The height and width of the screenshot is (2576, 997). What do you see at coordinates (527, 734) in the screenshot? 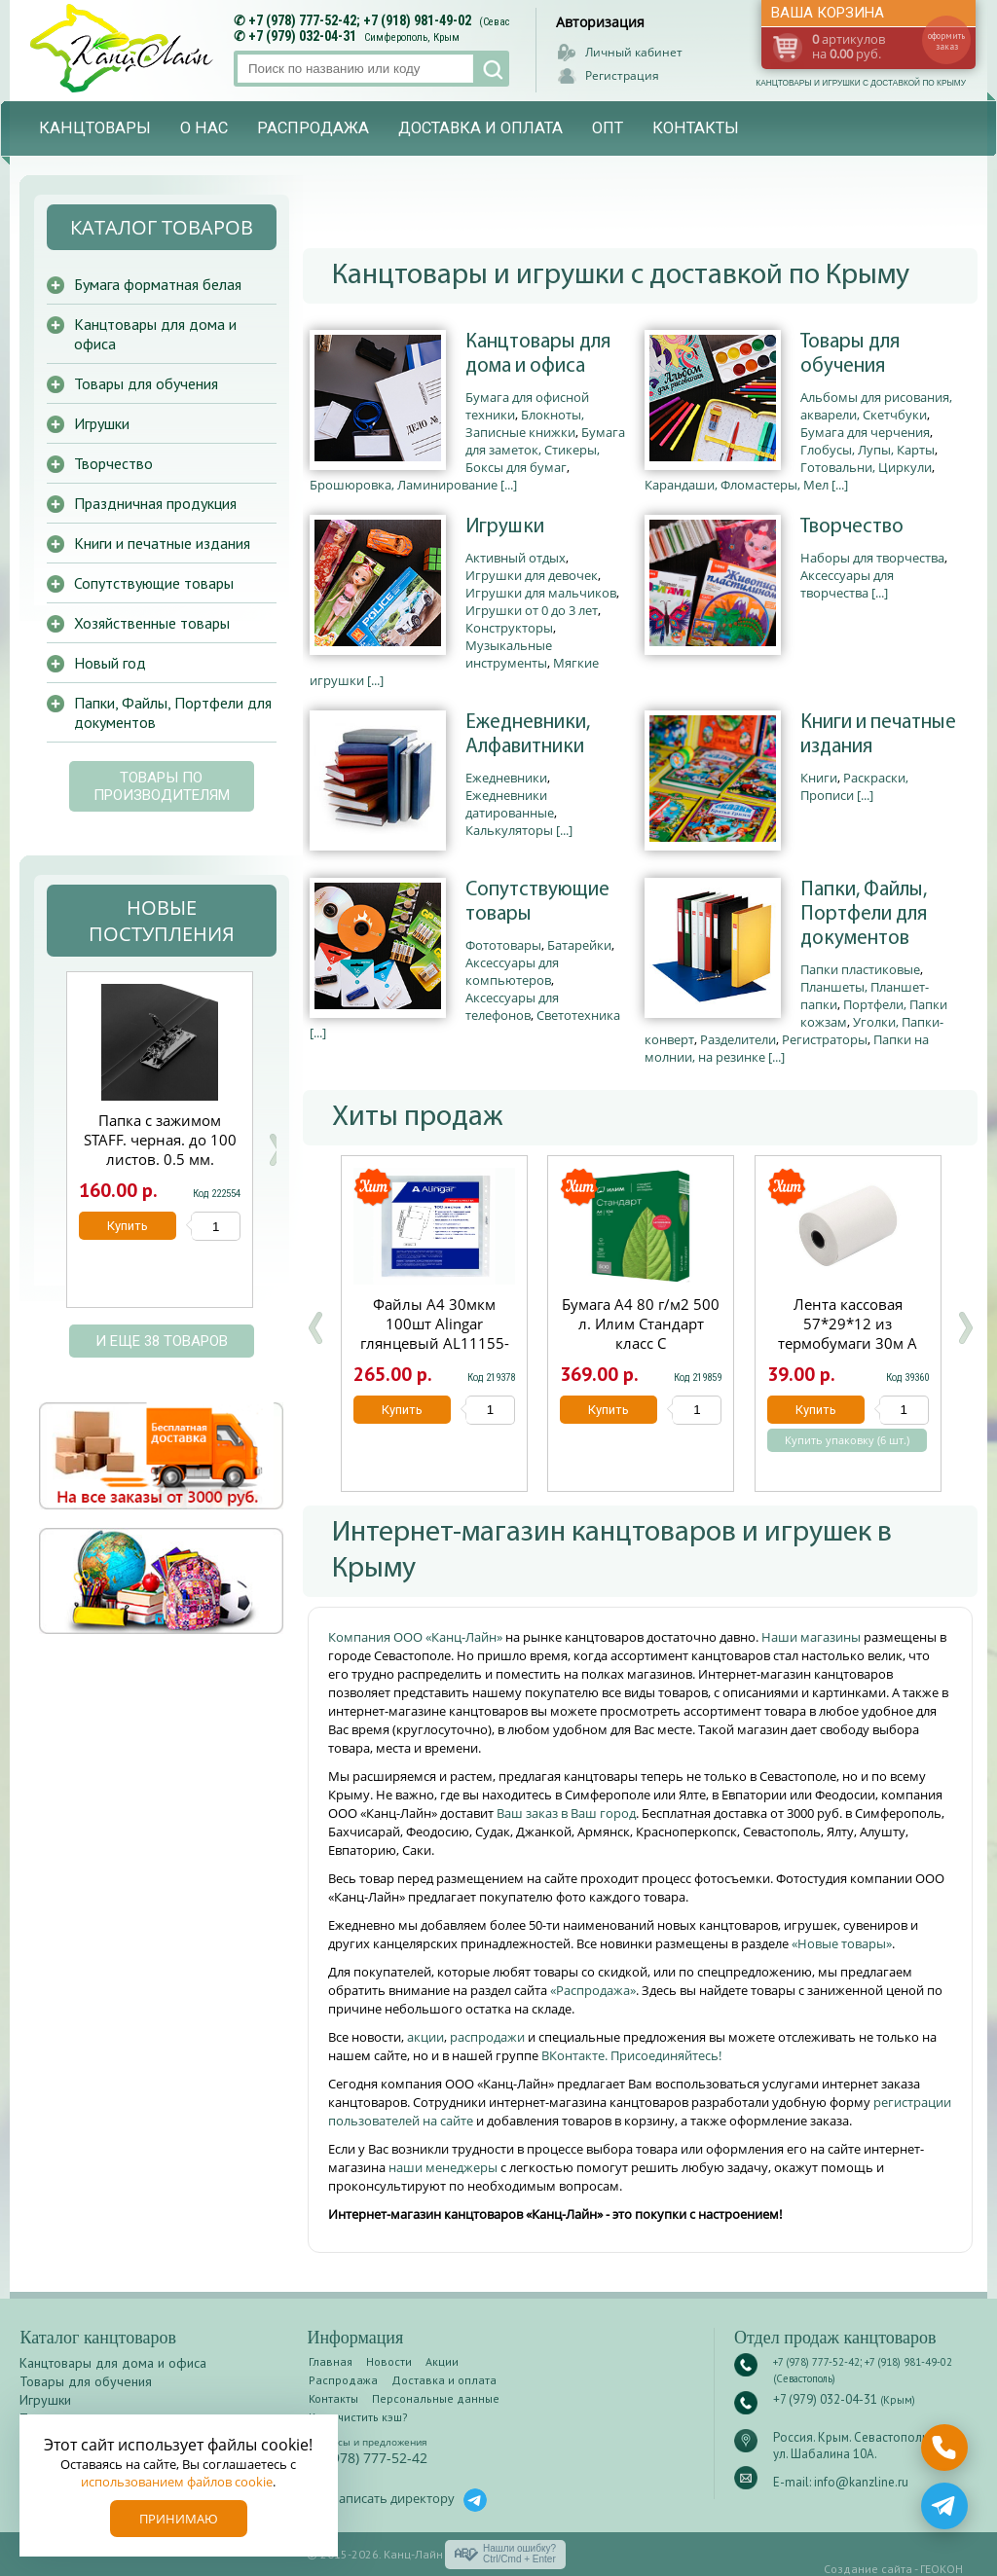
I see `Ежедневники, Алфавитники` at bounding box center [527, 734].